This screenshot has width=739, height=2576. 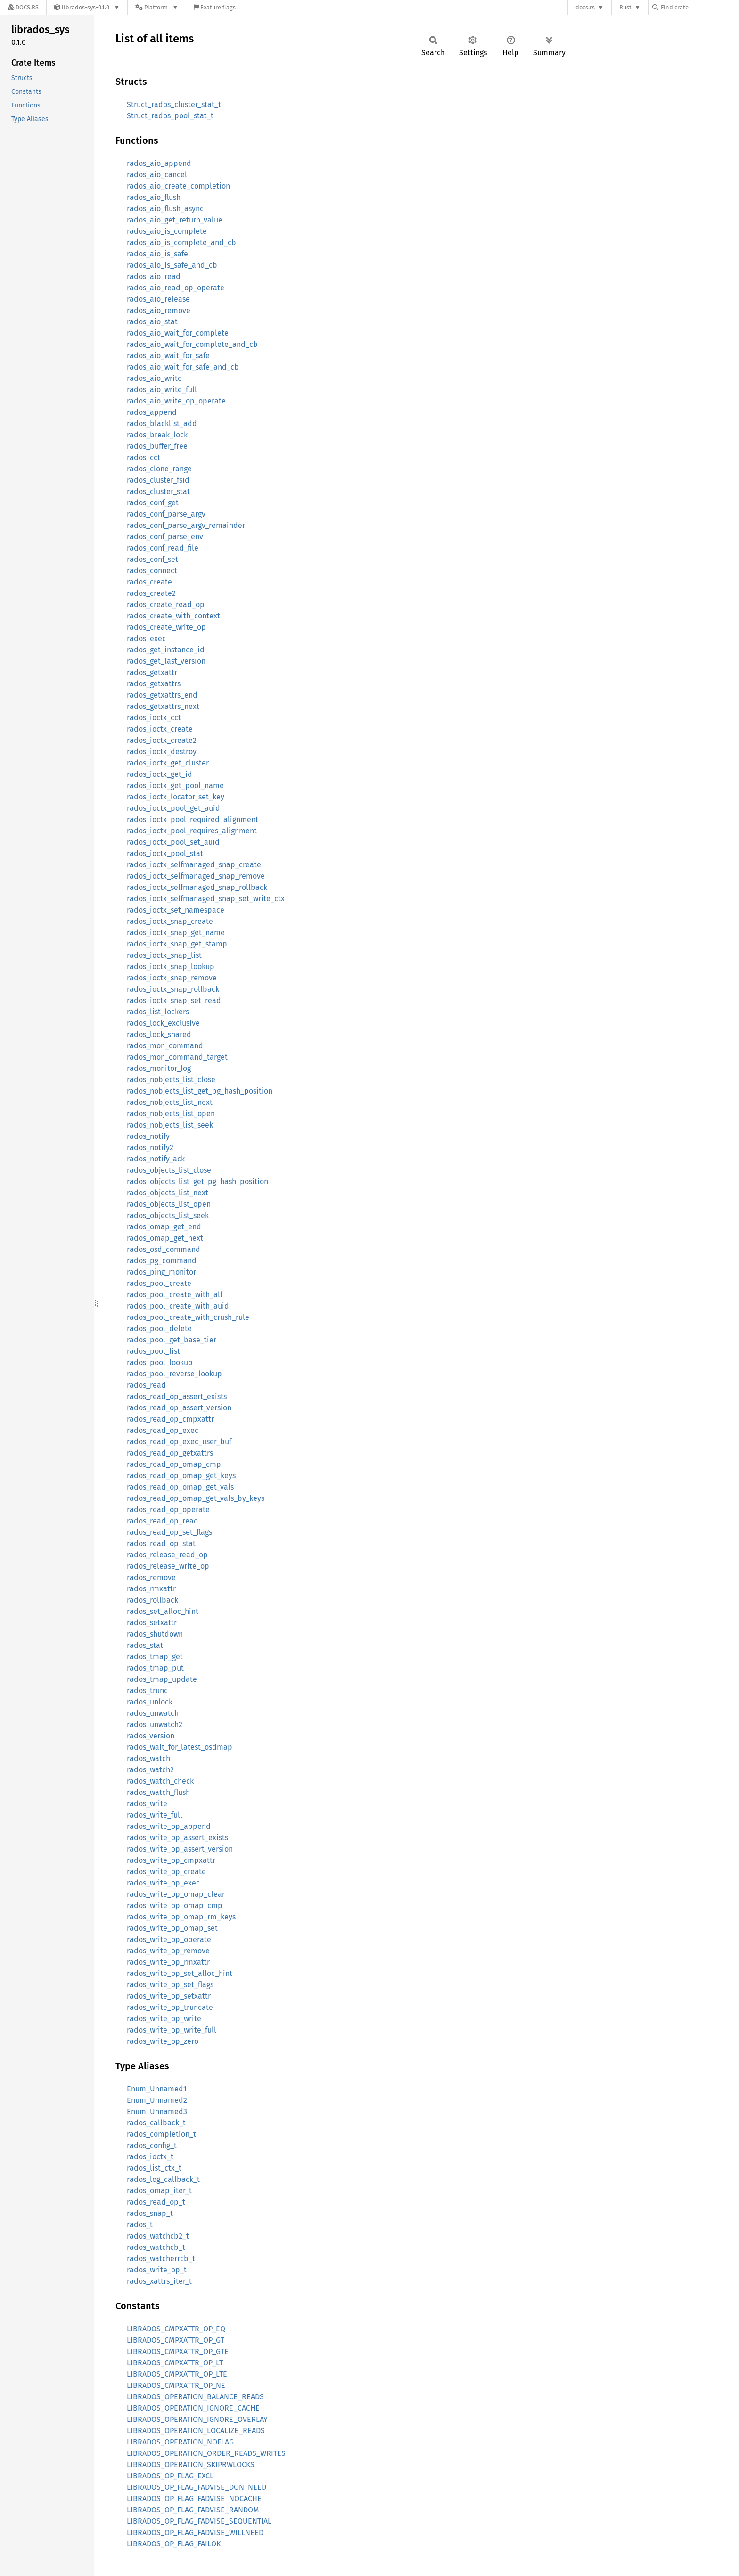 What do you see at coordinates (162, 423) in the screenshot?
I see `rados_blacklist_add` at bounding box center [162, 423].